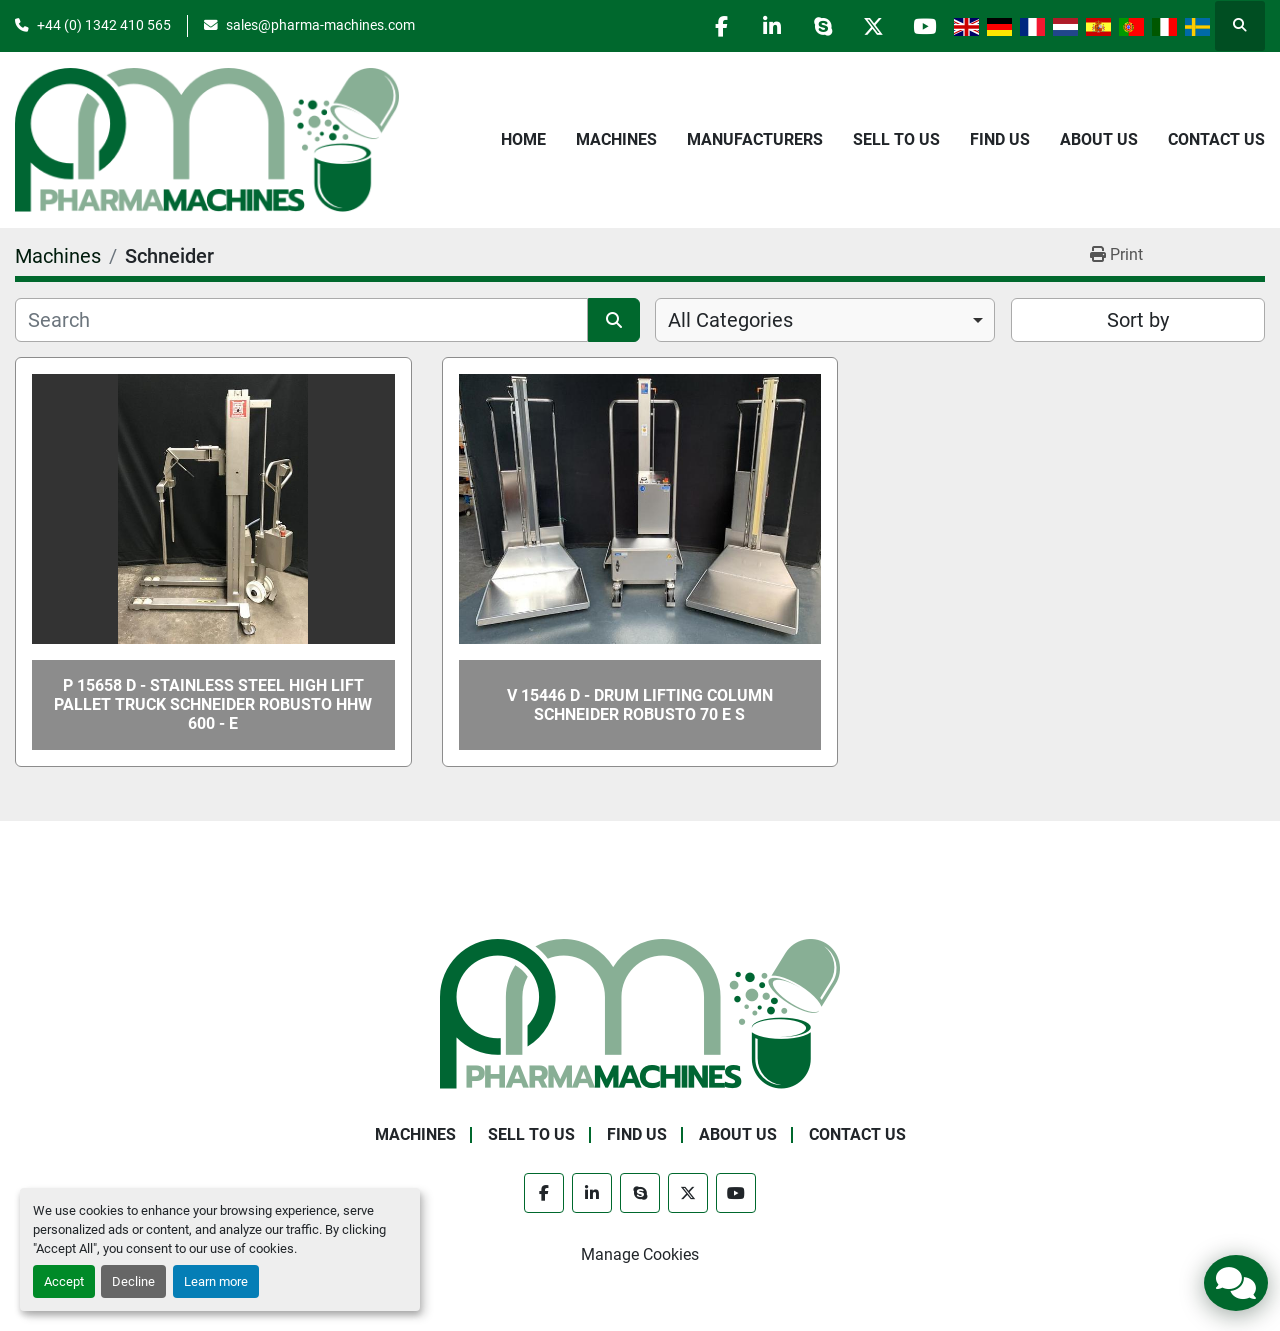 The height and width of the screenshot is (1331, 1280). What do you see at coordinates (320, 25) in the screenshot?
I see `sales@pharma-machines.com` at bounding box center [320, 25].